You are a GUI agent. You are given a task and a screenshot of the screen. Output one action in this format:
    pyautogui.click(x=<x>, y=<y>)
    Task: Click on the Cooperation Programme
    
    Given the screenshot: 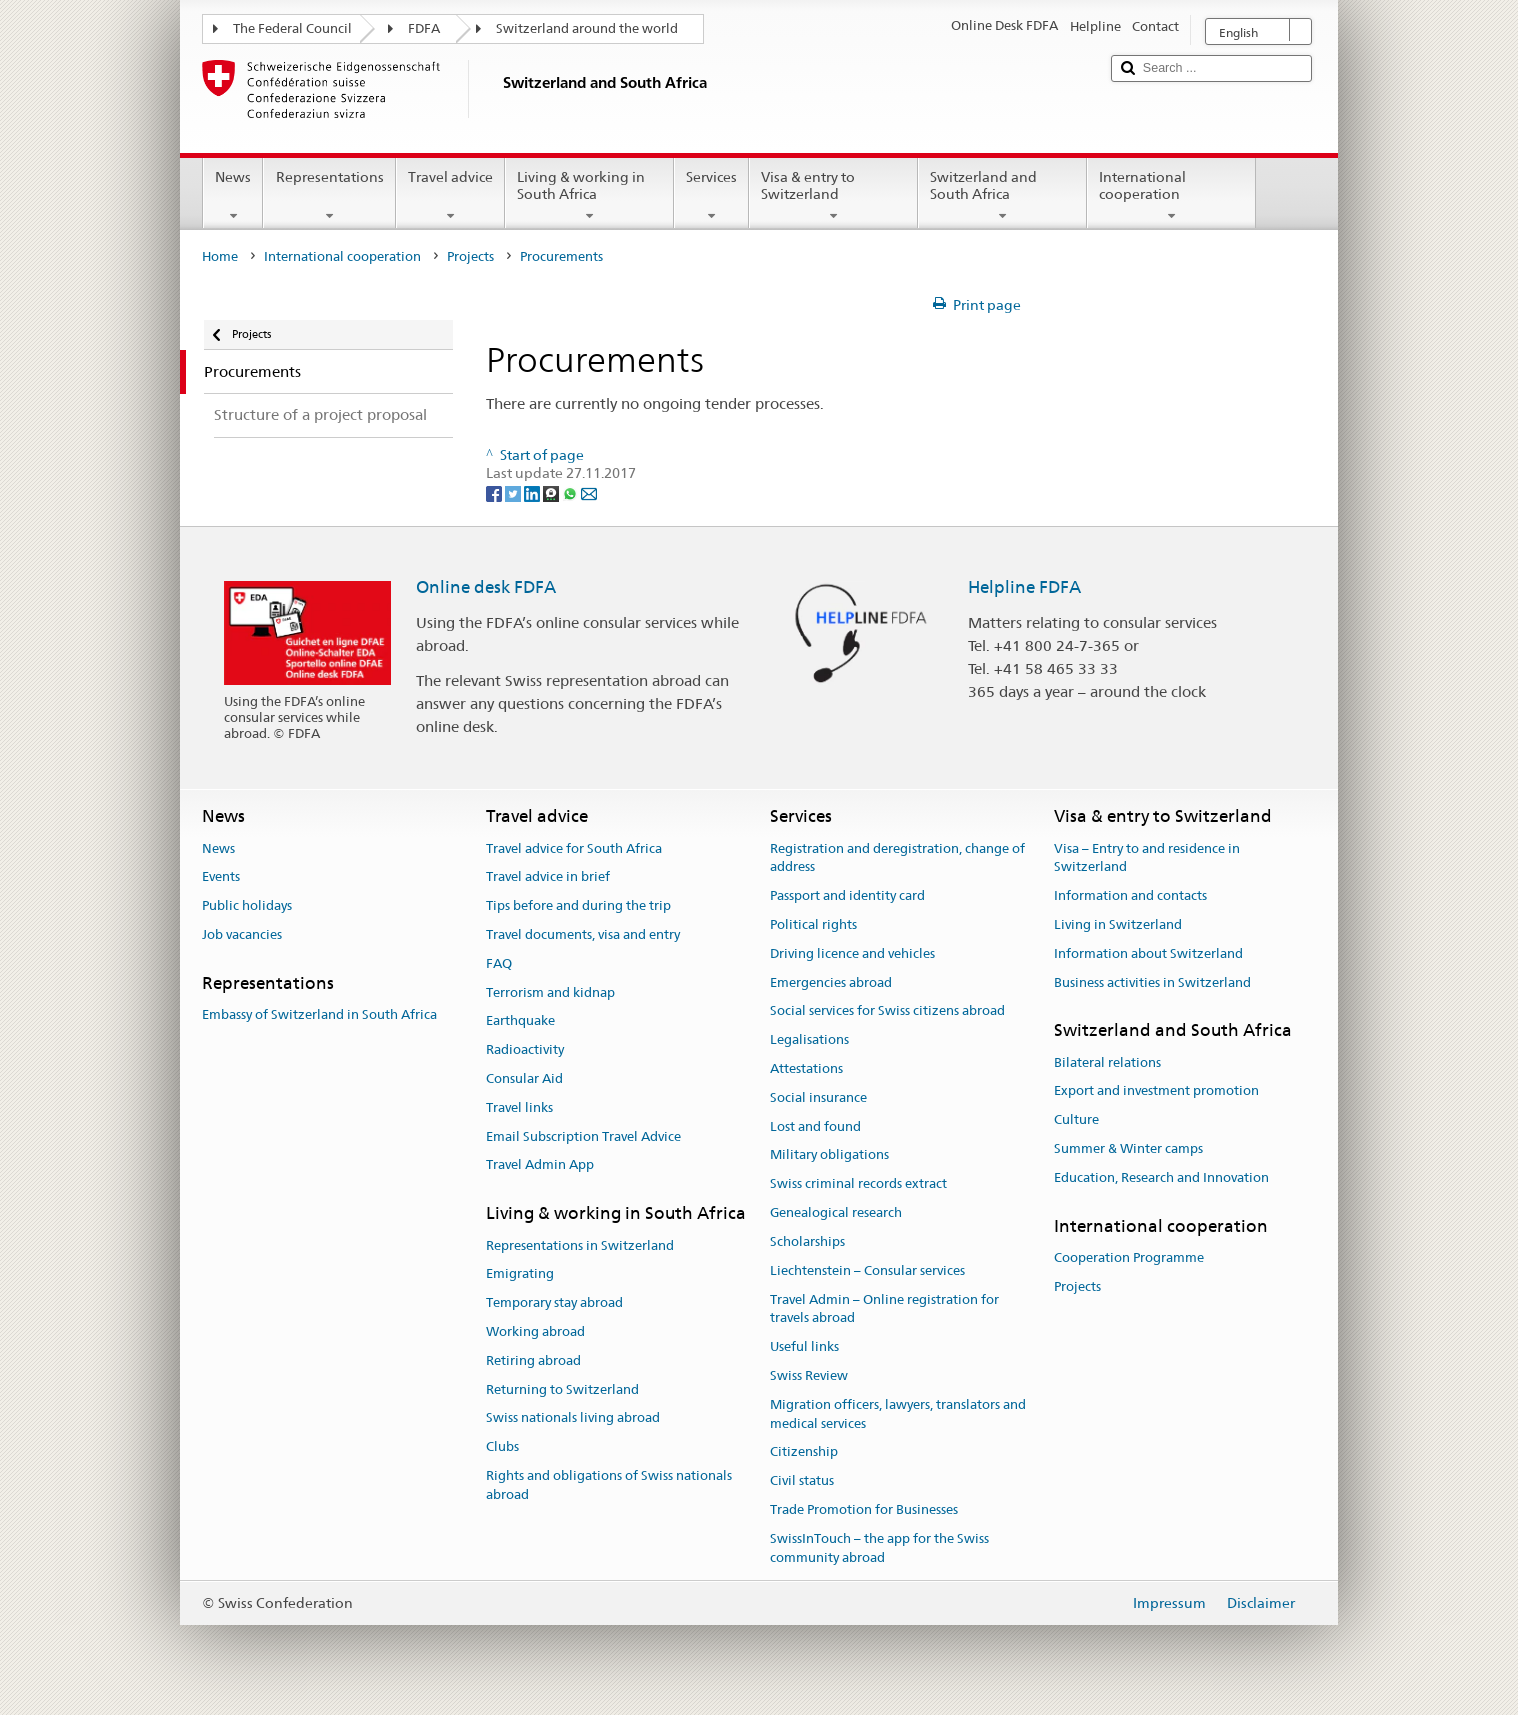 What is the action you would take?
    pyautogui.click(x=1129, y=1257)
    